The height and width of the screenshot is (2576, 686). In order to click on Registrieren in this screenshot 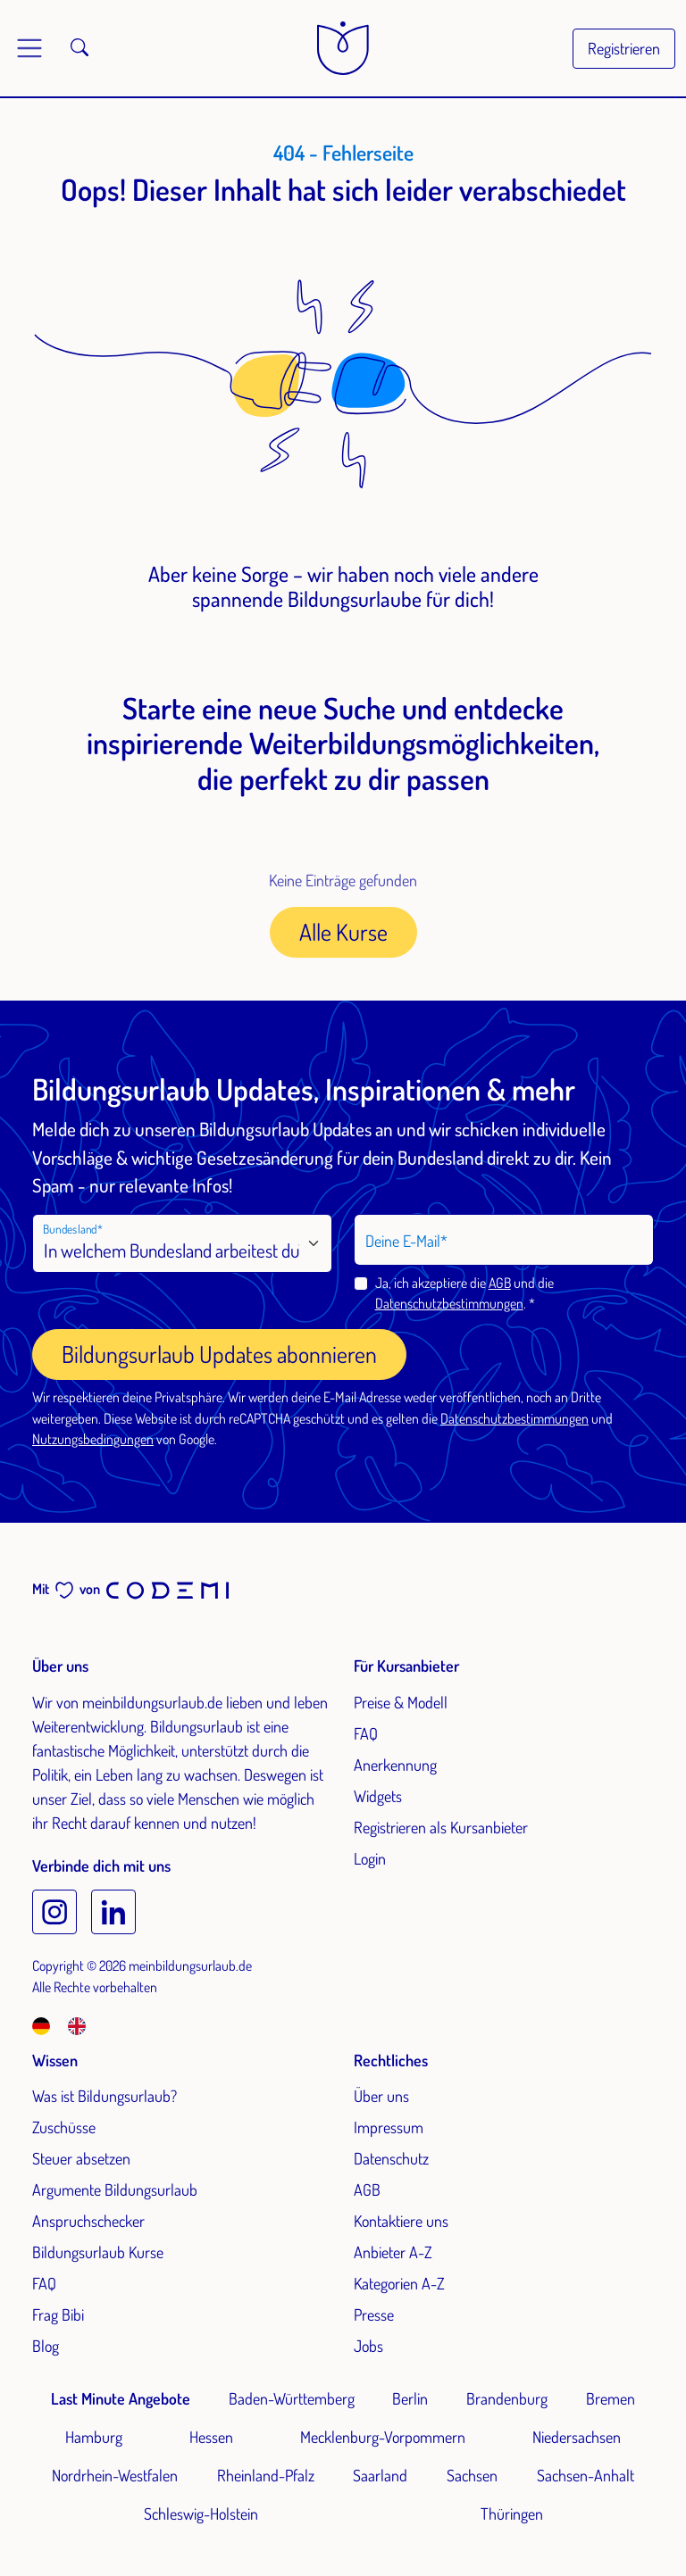, I will do `click(624, 48)`.